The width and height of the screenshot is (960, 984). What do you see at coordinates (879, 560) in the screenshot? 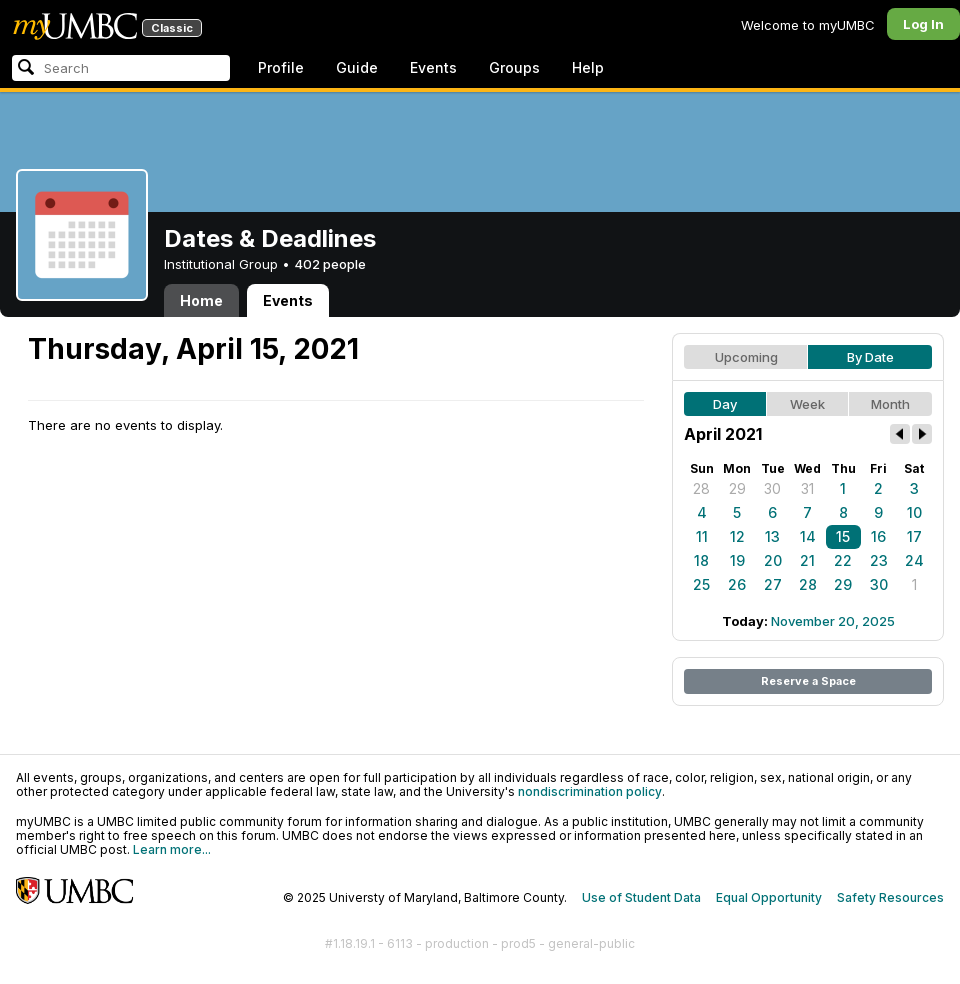
I see `23` at bounding box center [879, 560].